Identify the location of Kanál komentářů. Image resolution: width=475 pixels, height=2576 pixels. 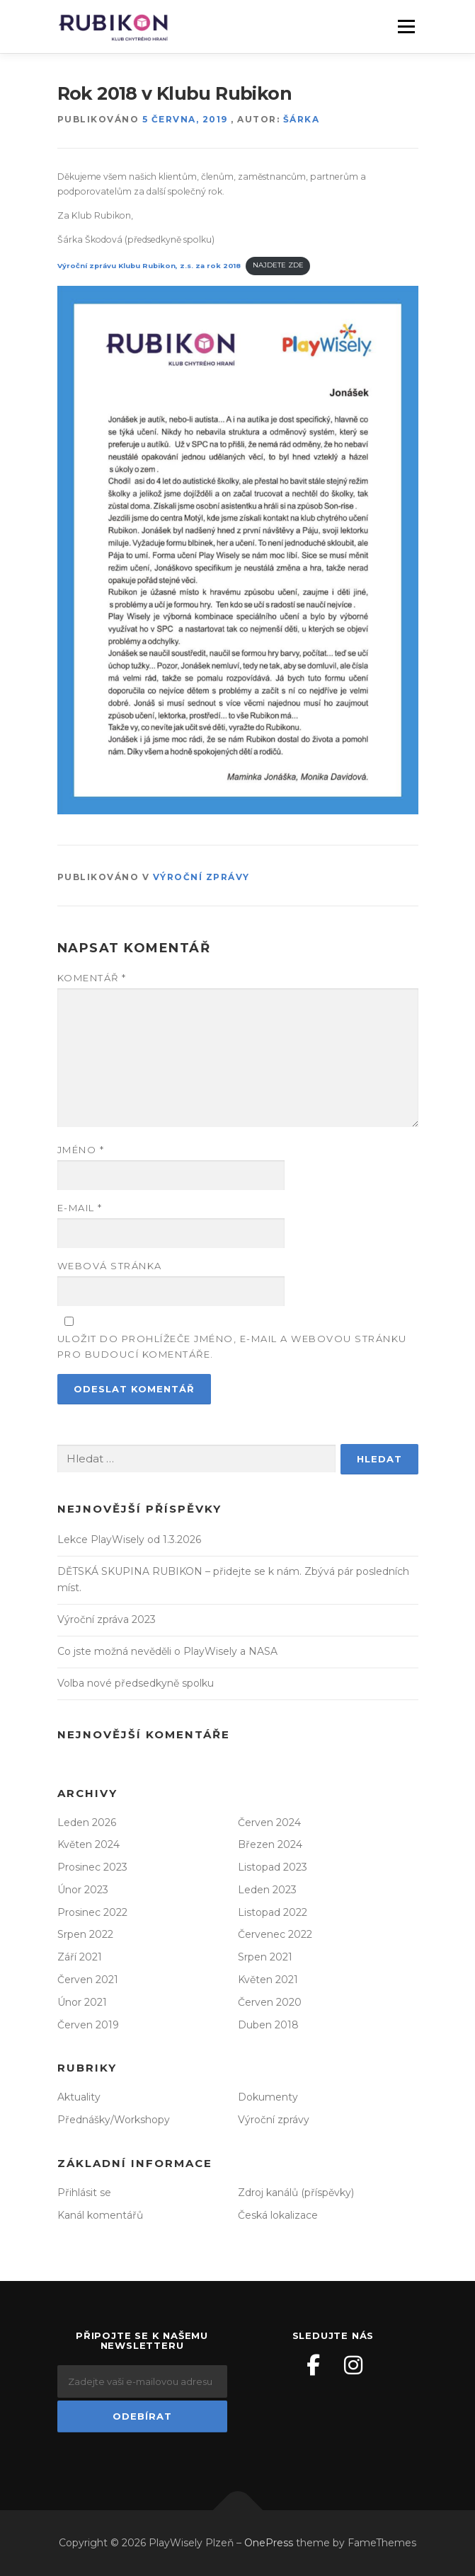
(100, 2215).